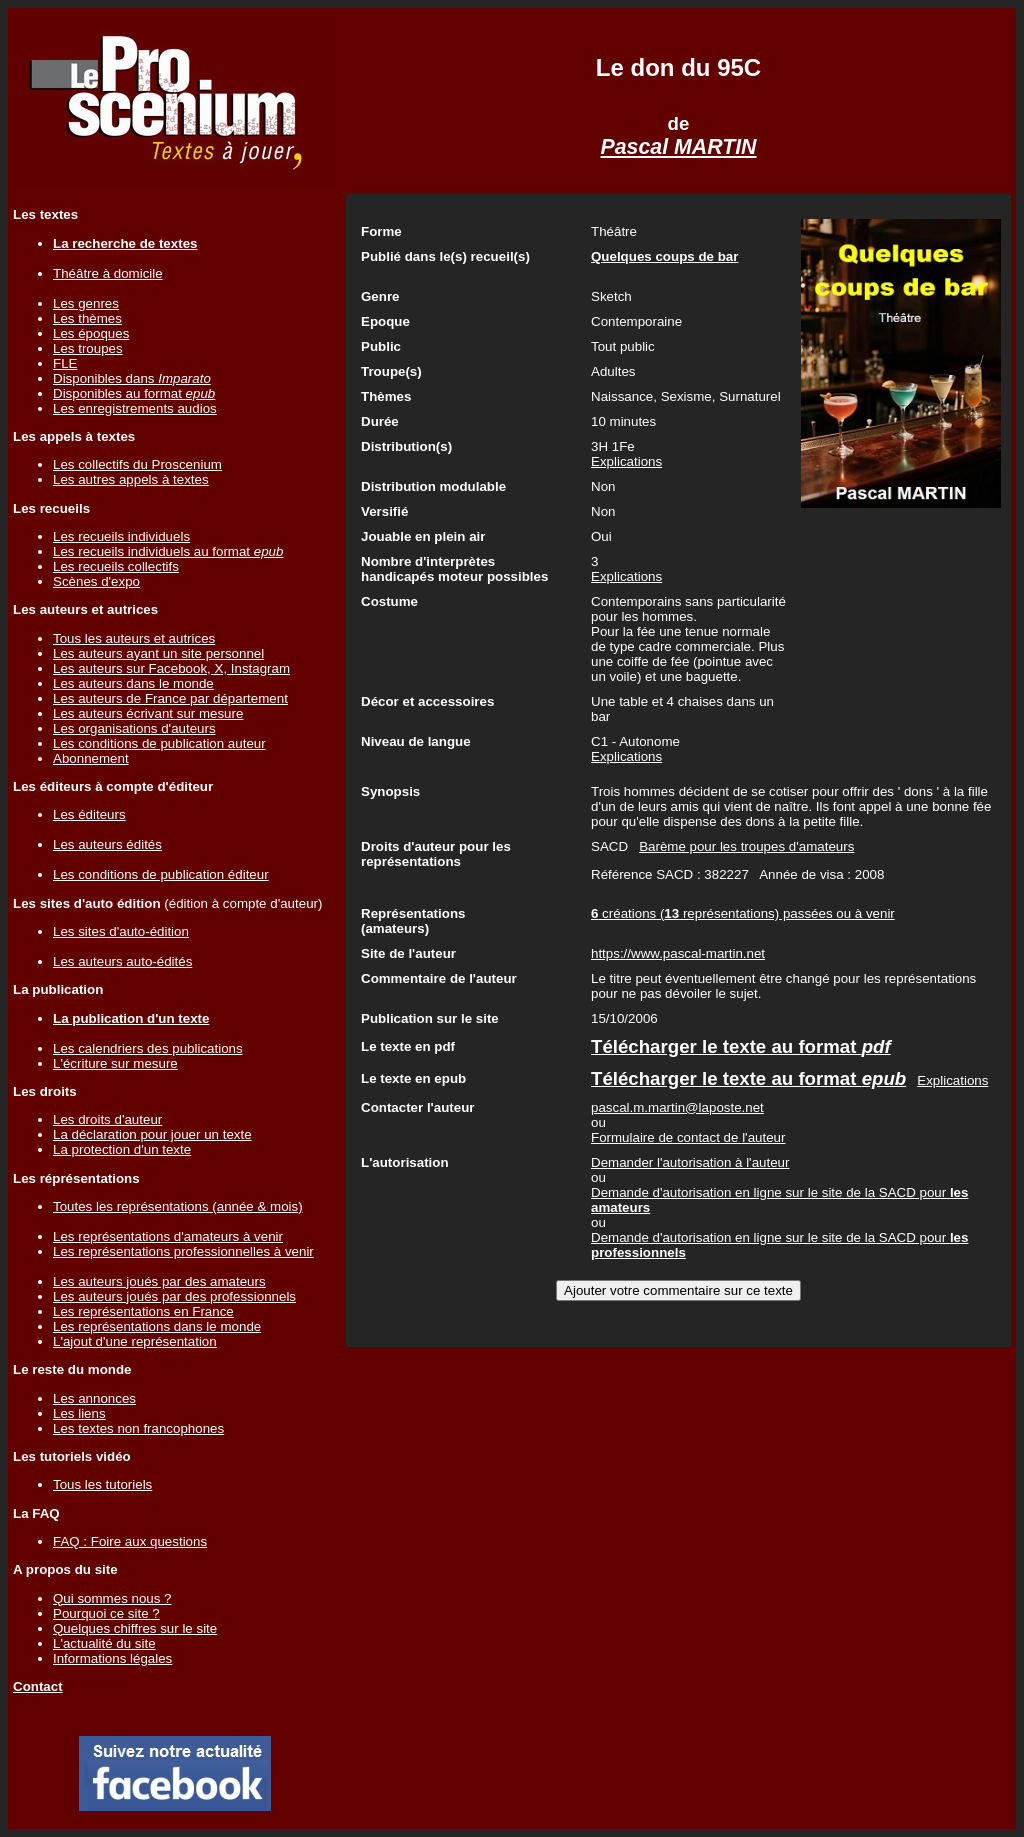 The height and width of the screenshot is (1837, 1024). I want to click on Pascal MARTIN, so click(678, 147).